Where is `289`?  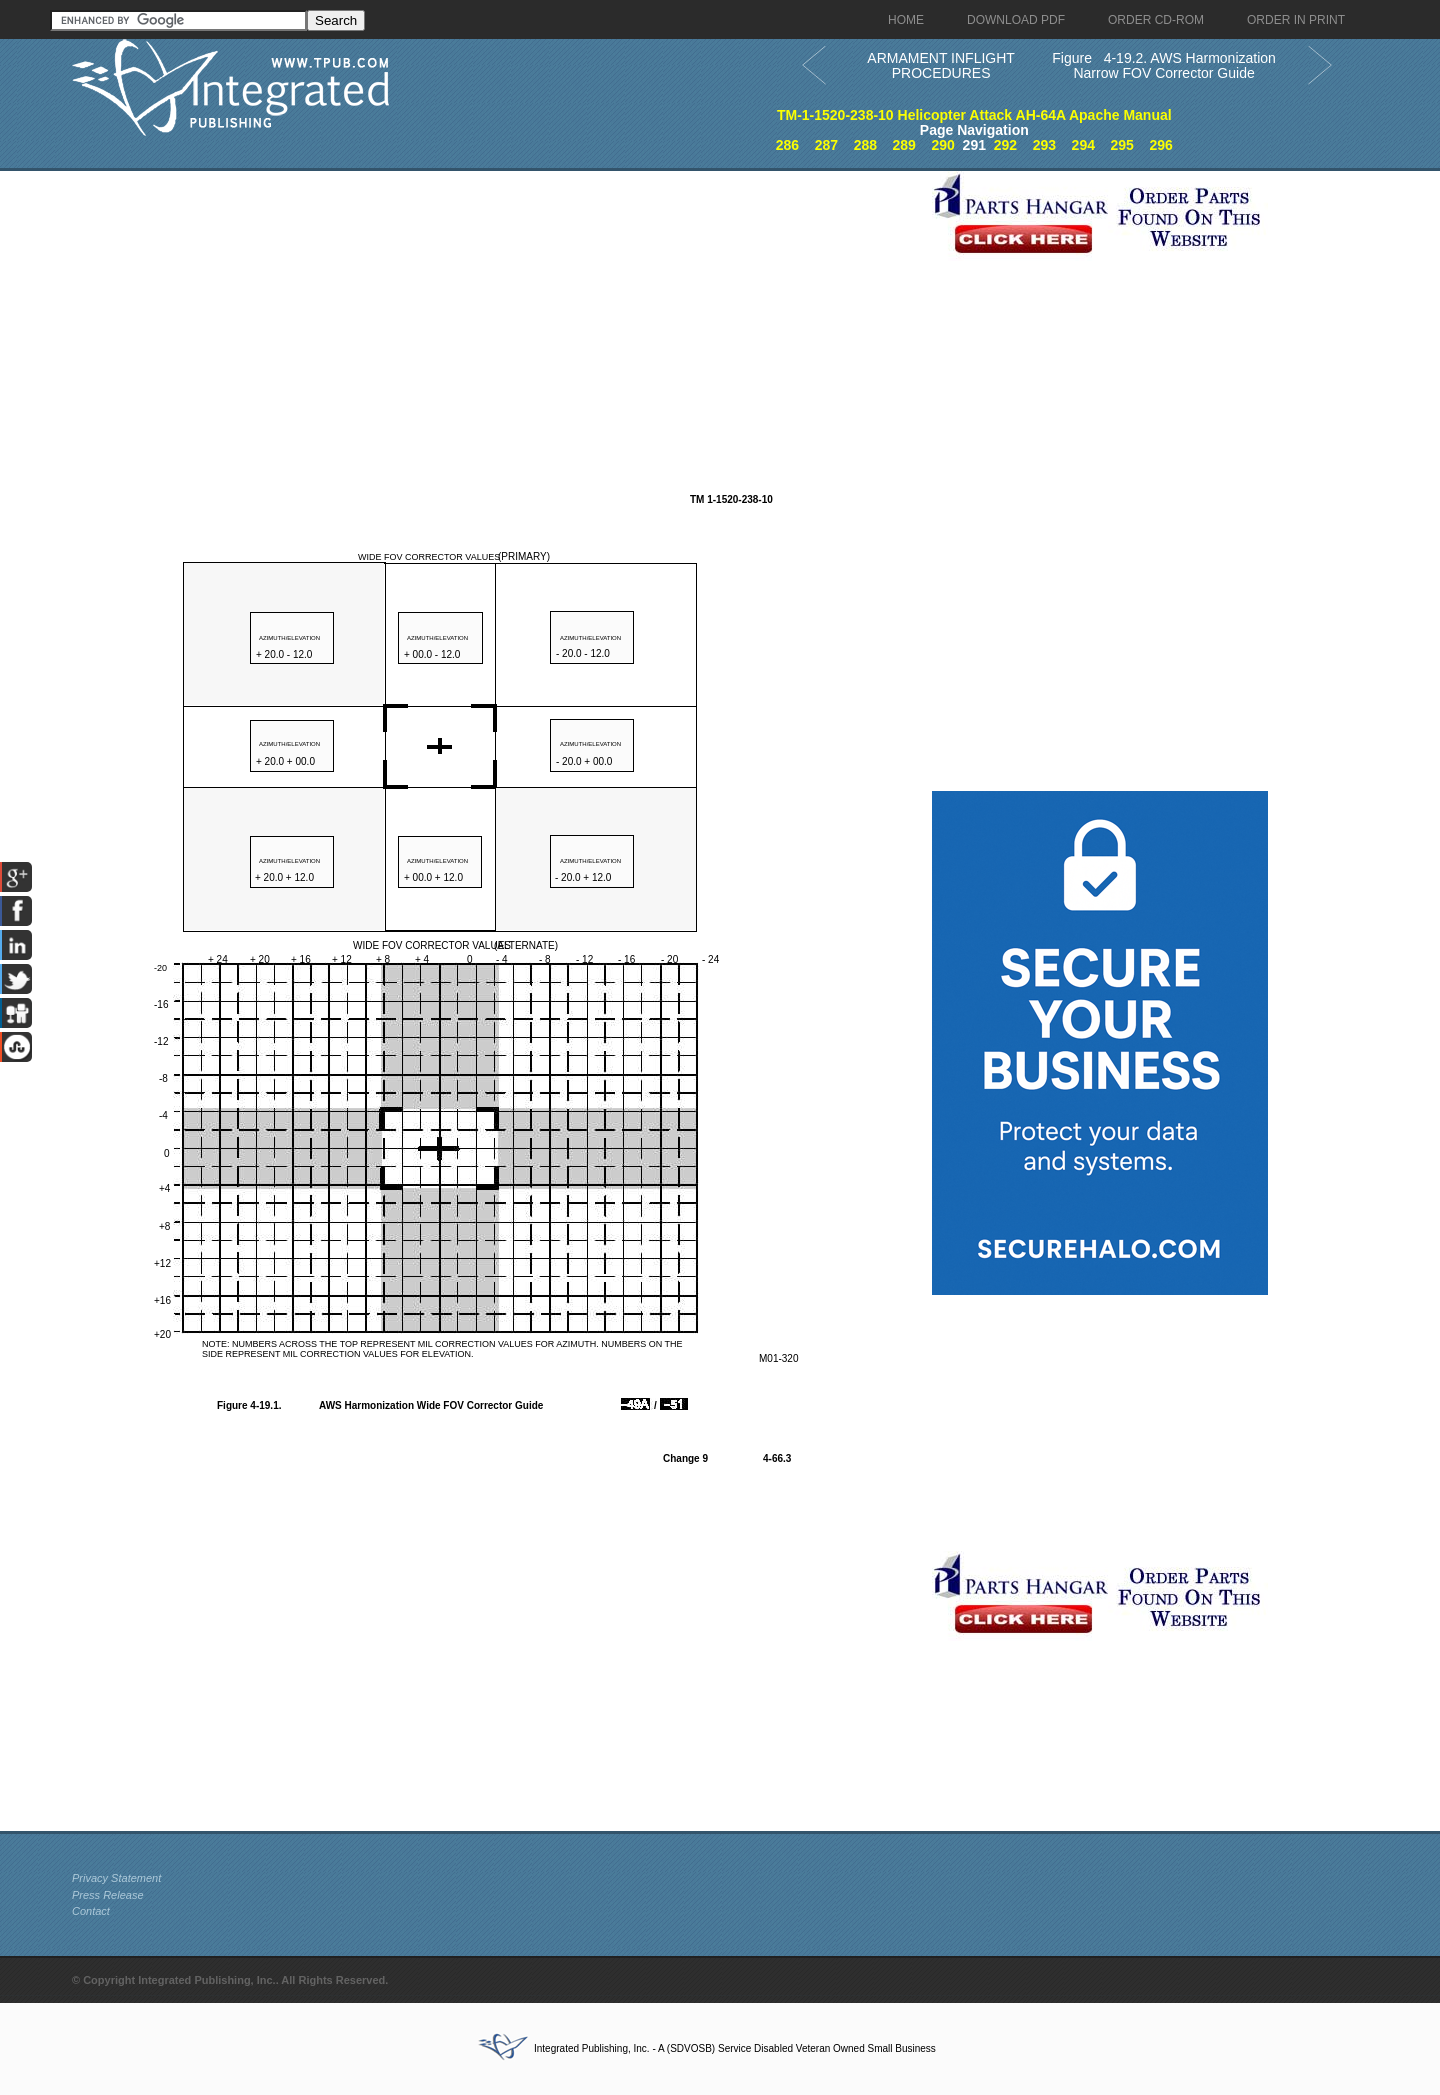 289 is located at coordinates (904, 145).